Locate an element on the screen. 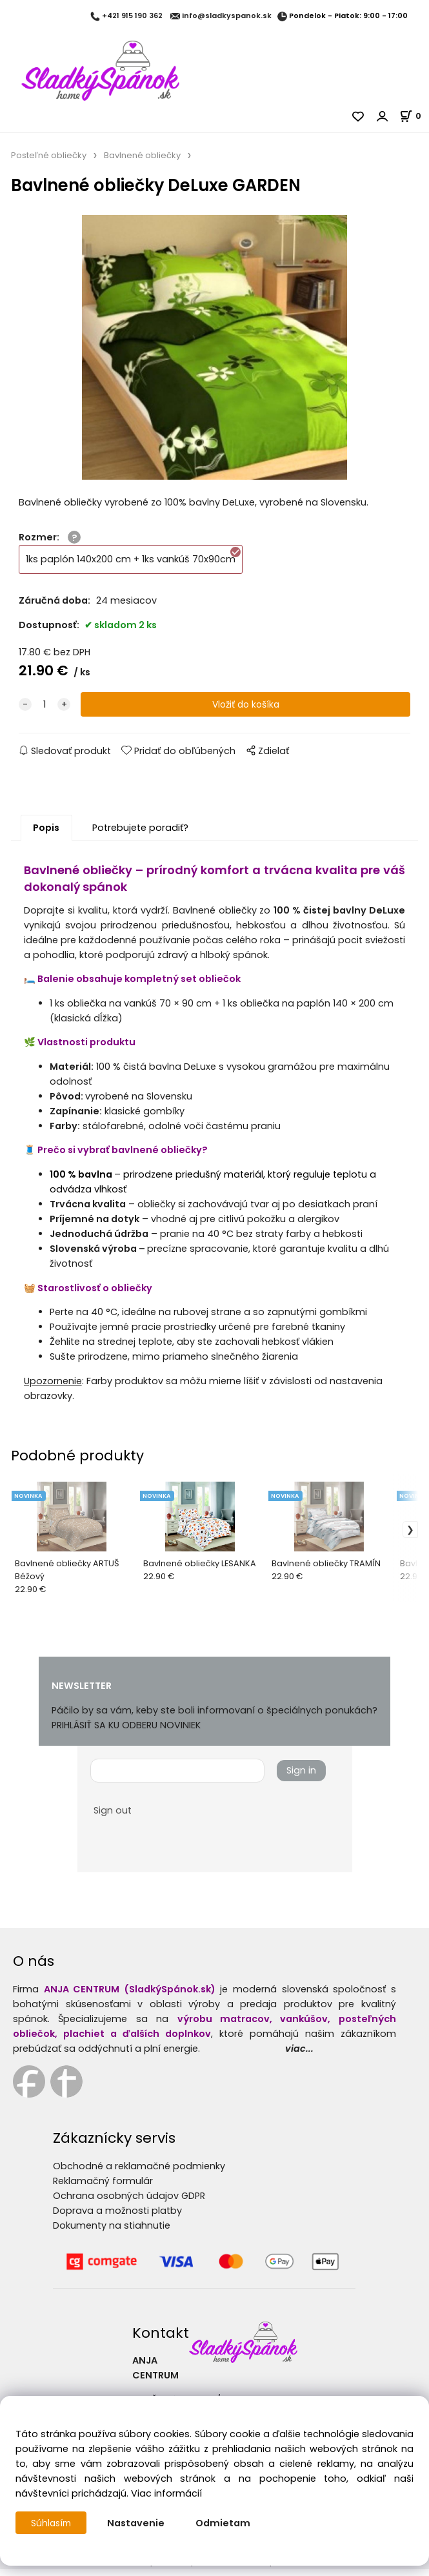 The image size is (429, 2576). Ochrana osobných údajov GDPR is located at coordinates (129, 2202).